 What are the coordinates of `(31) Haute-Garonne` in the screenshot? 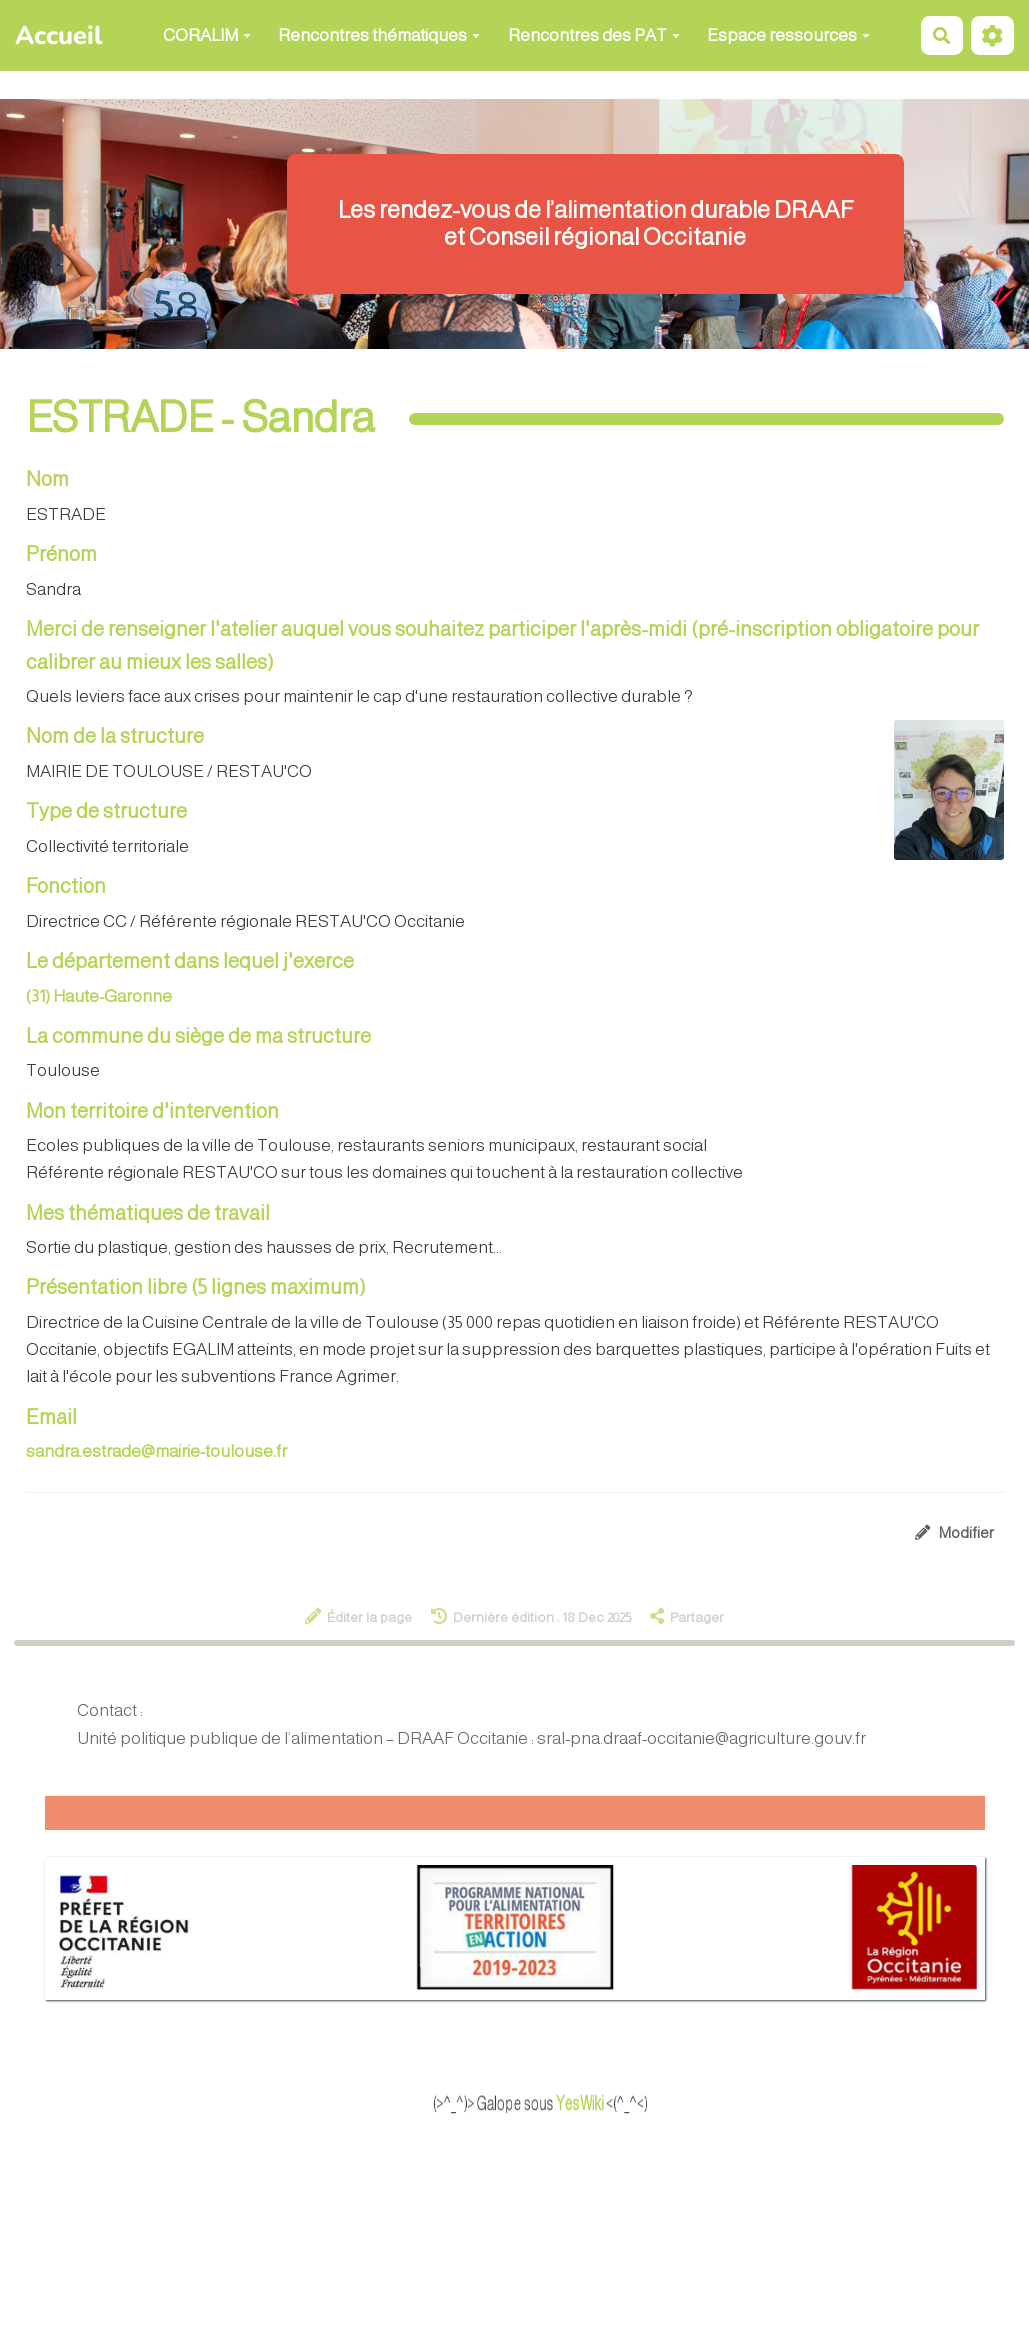 It's located at (99, 996).